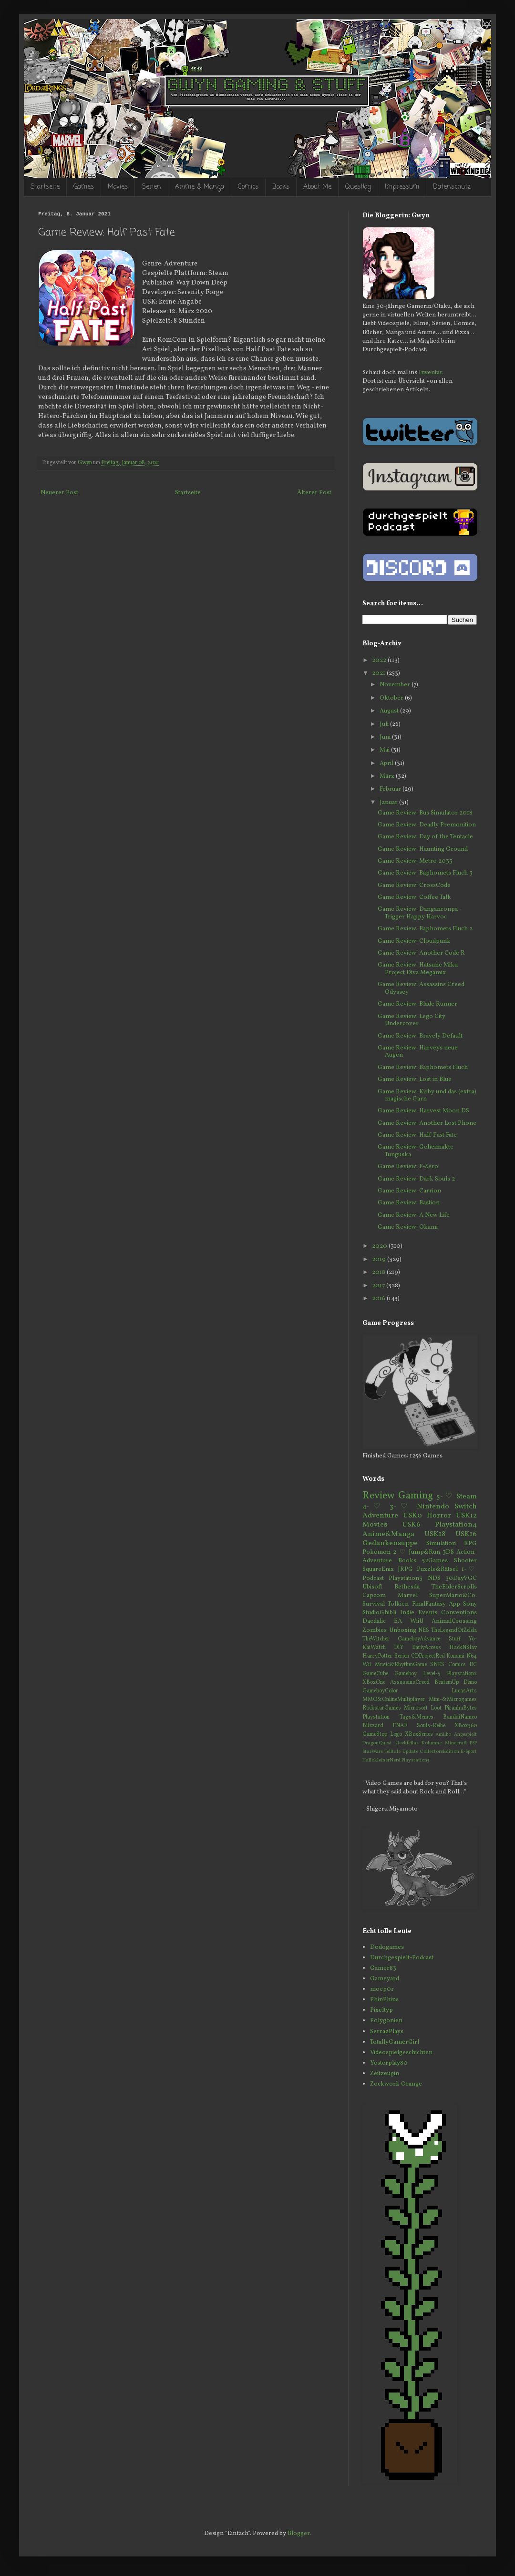 The image size is (515, 2576). I want to click on Gedankensuppe, so click(390, 1543).